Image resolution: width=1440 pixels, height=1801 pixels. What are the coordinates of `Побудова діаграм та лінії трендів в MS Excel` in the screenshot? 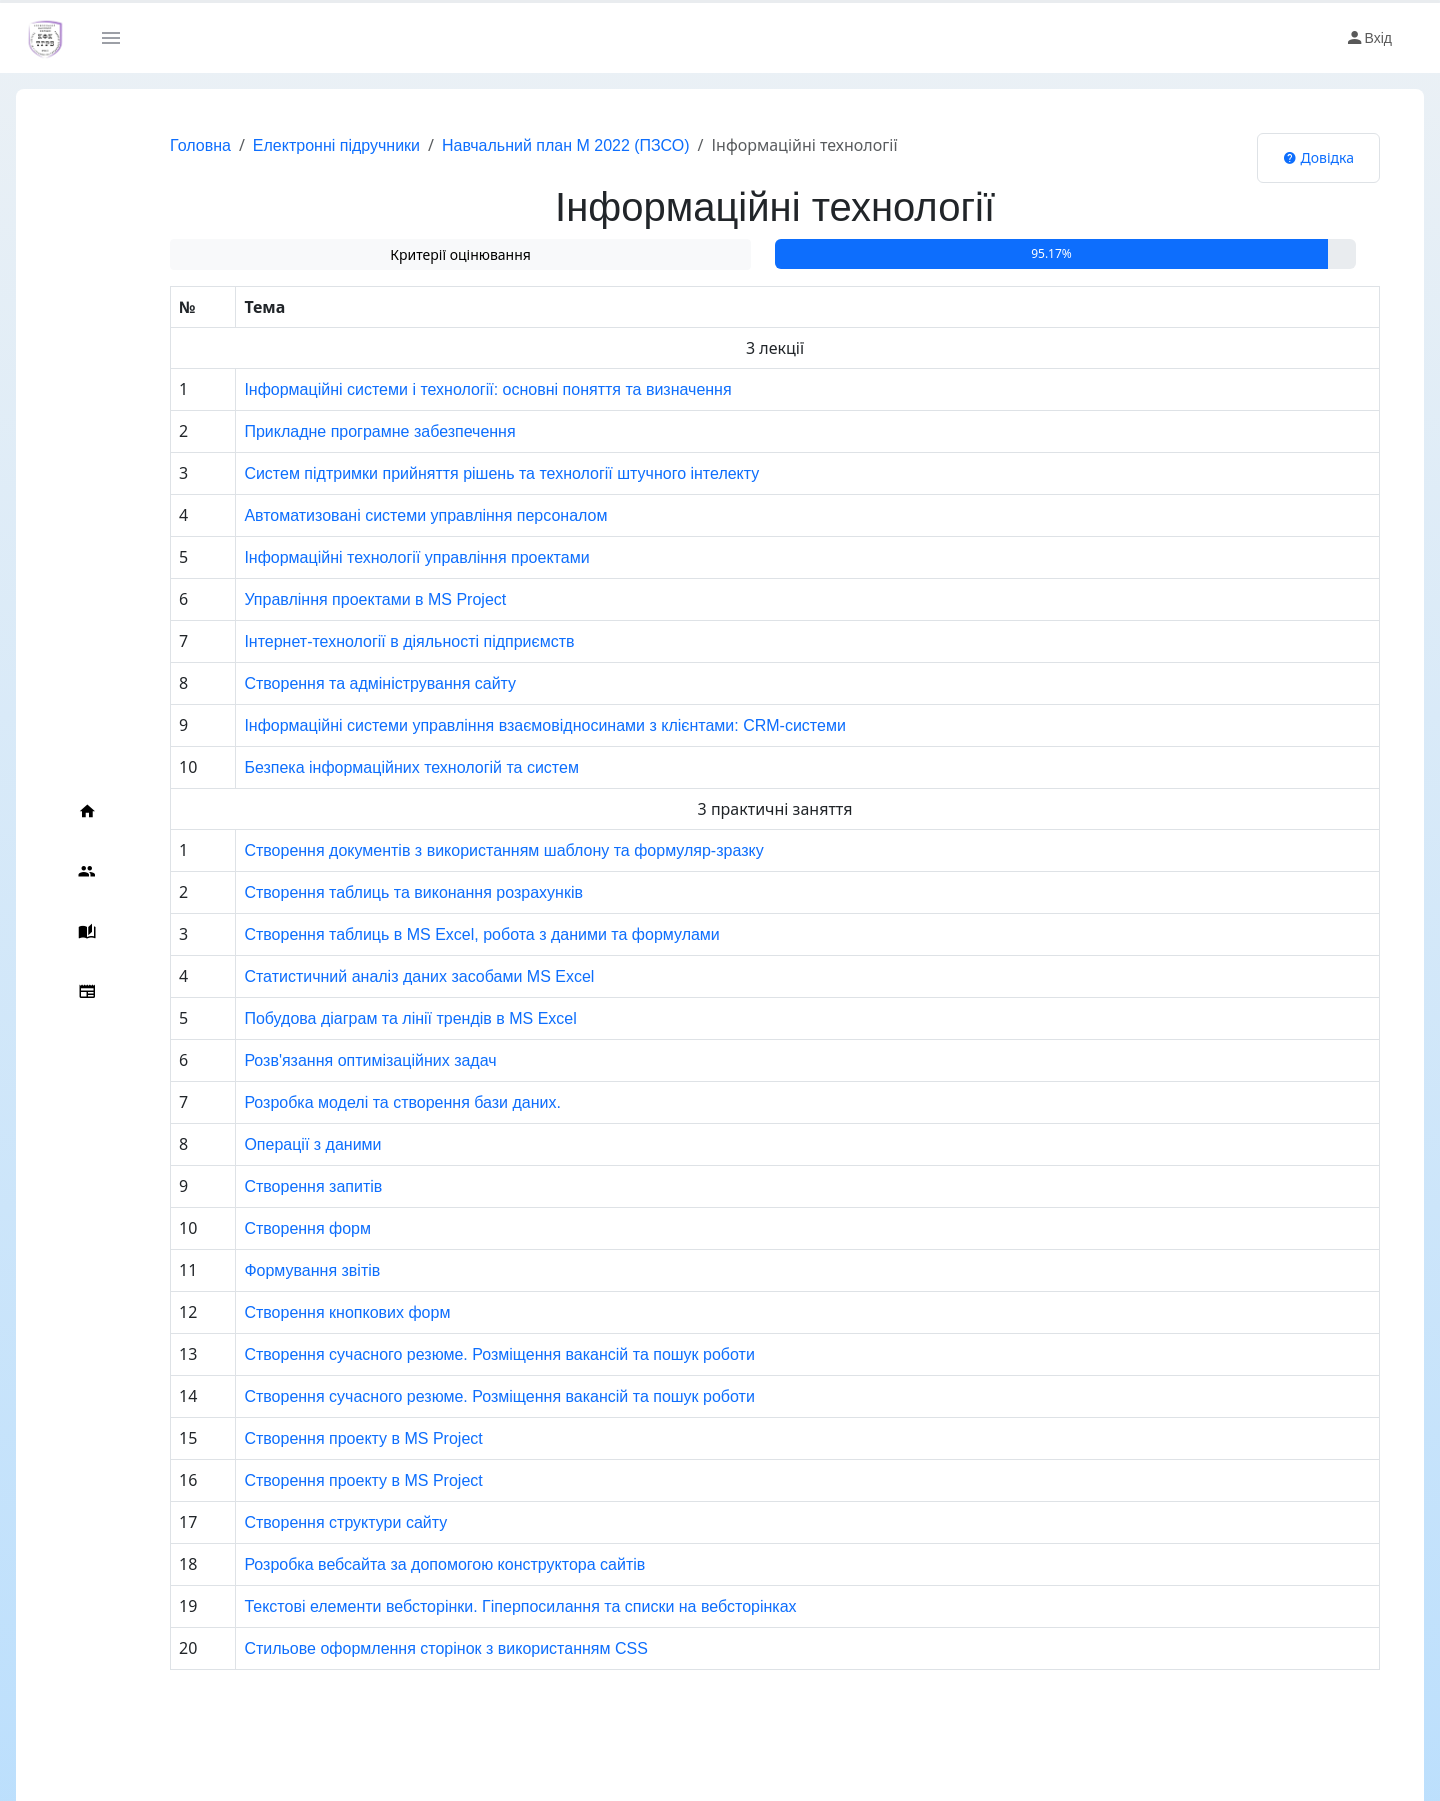 It's located at (372, 1018).